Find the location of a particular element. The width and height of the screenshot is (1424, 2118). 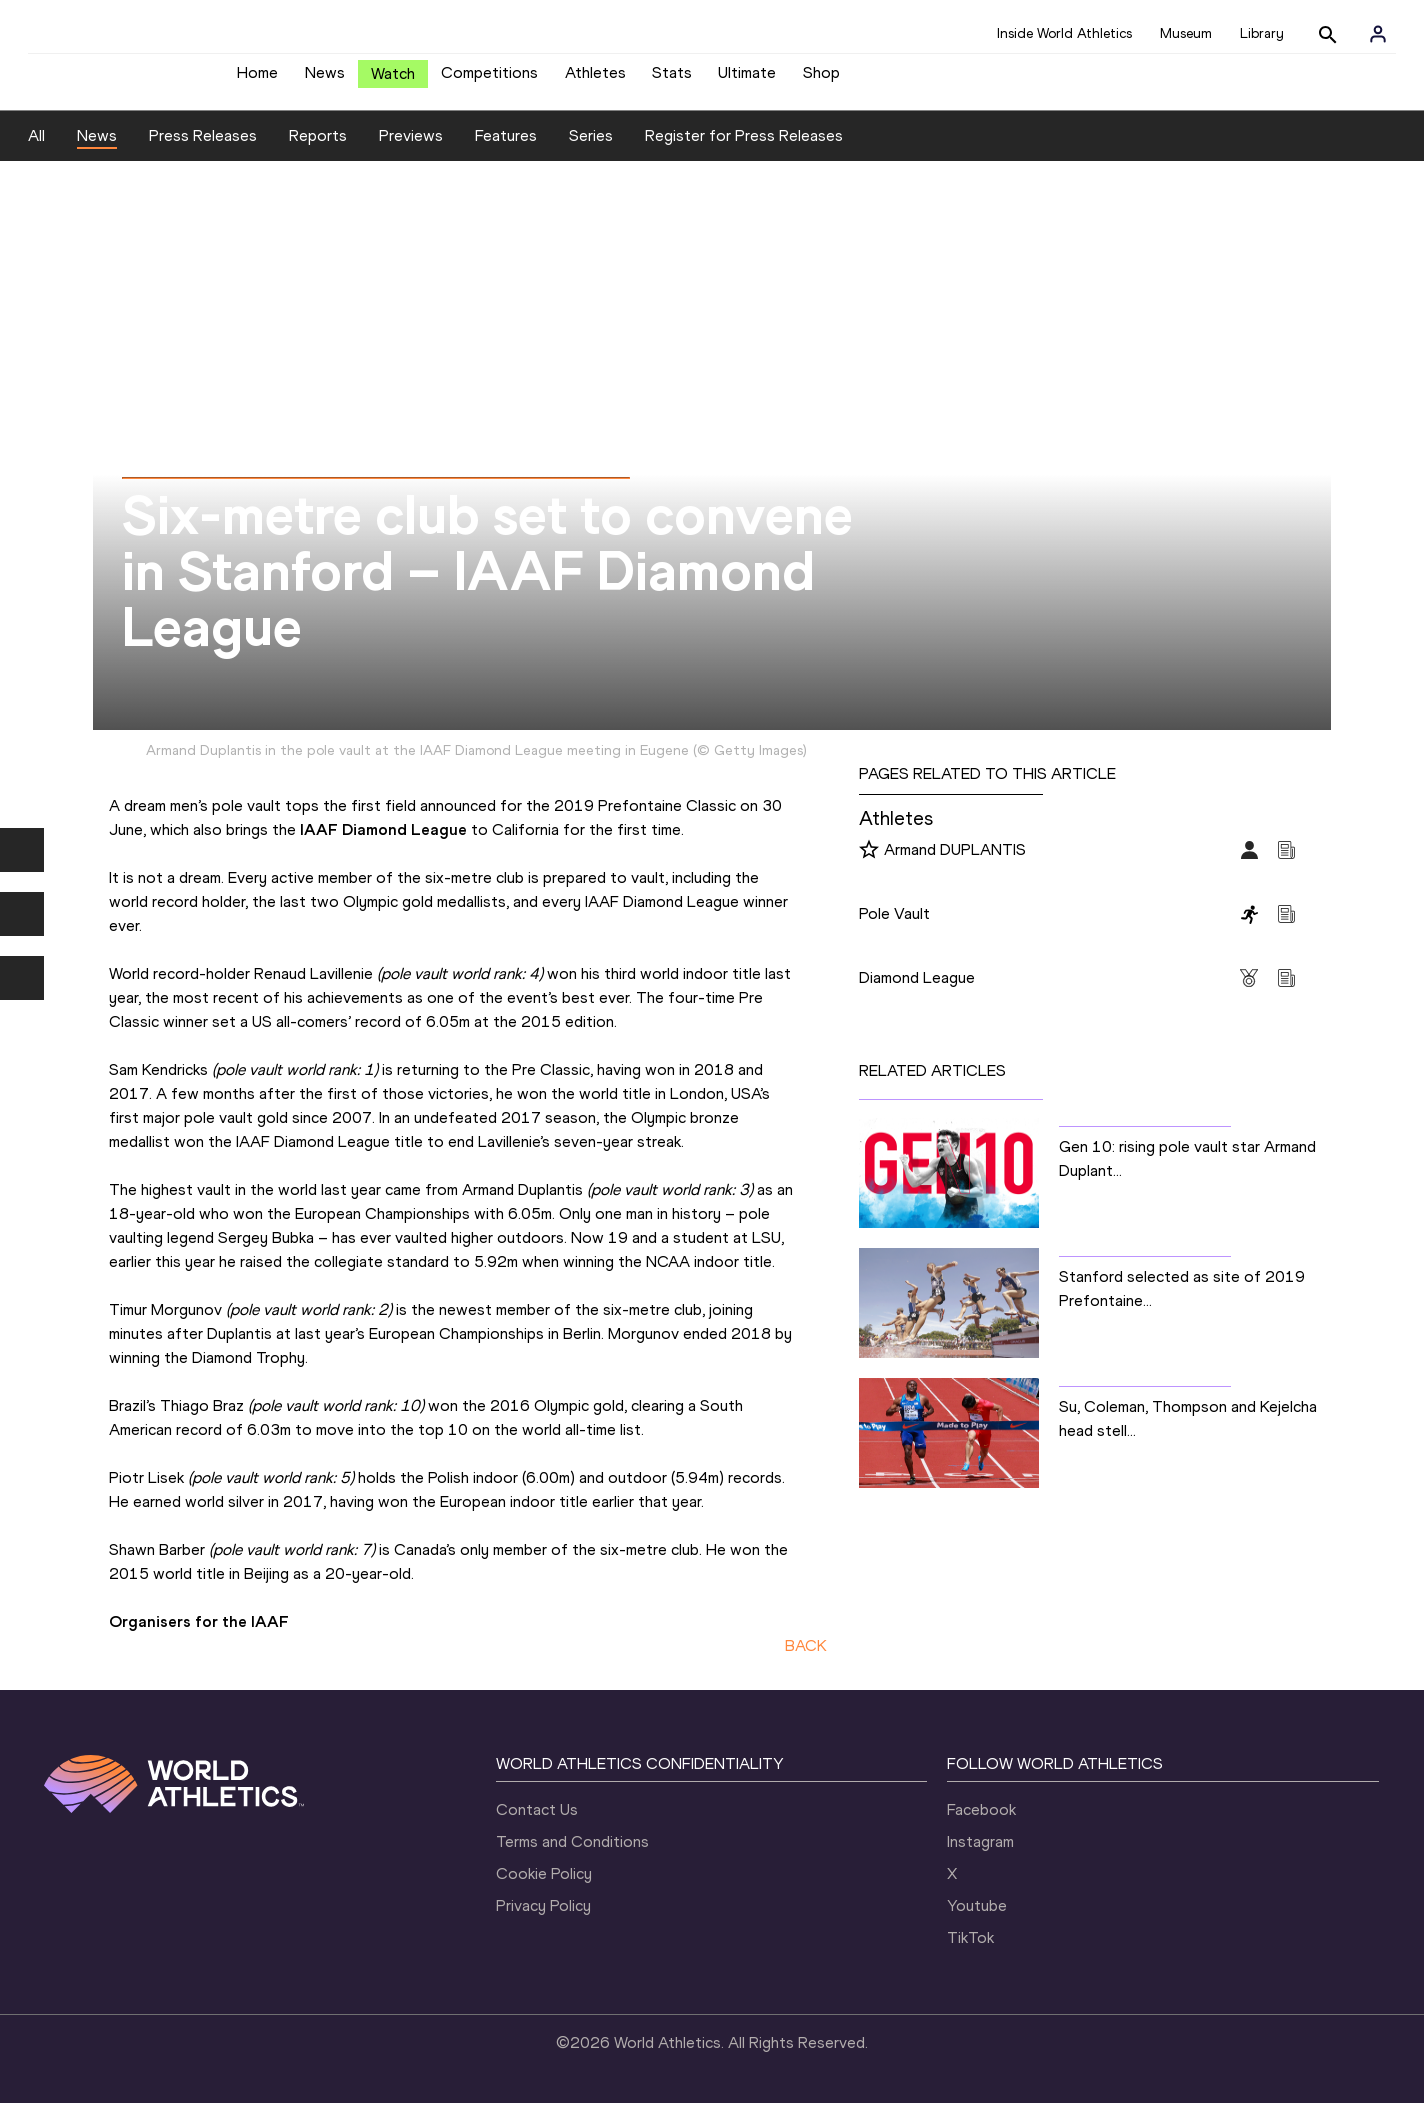

TikTok is located at coordinates (970, 1952).